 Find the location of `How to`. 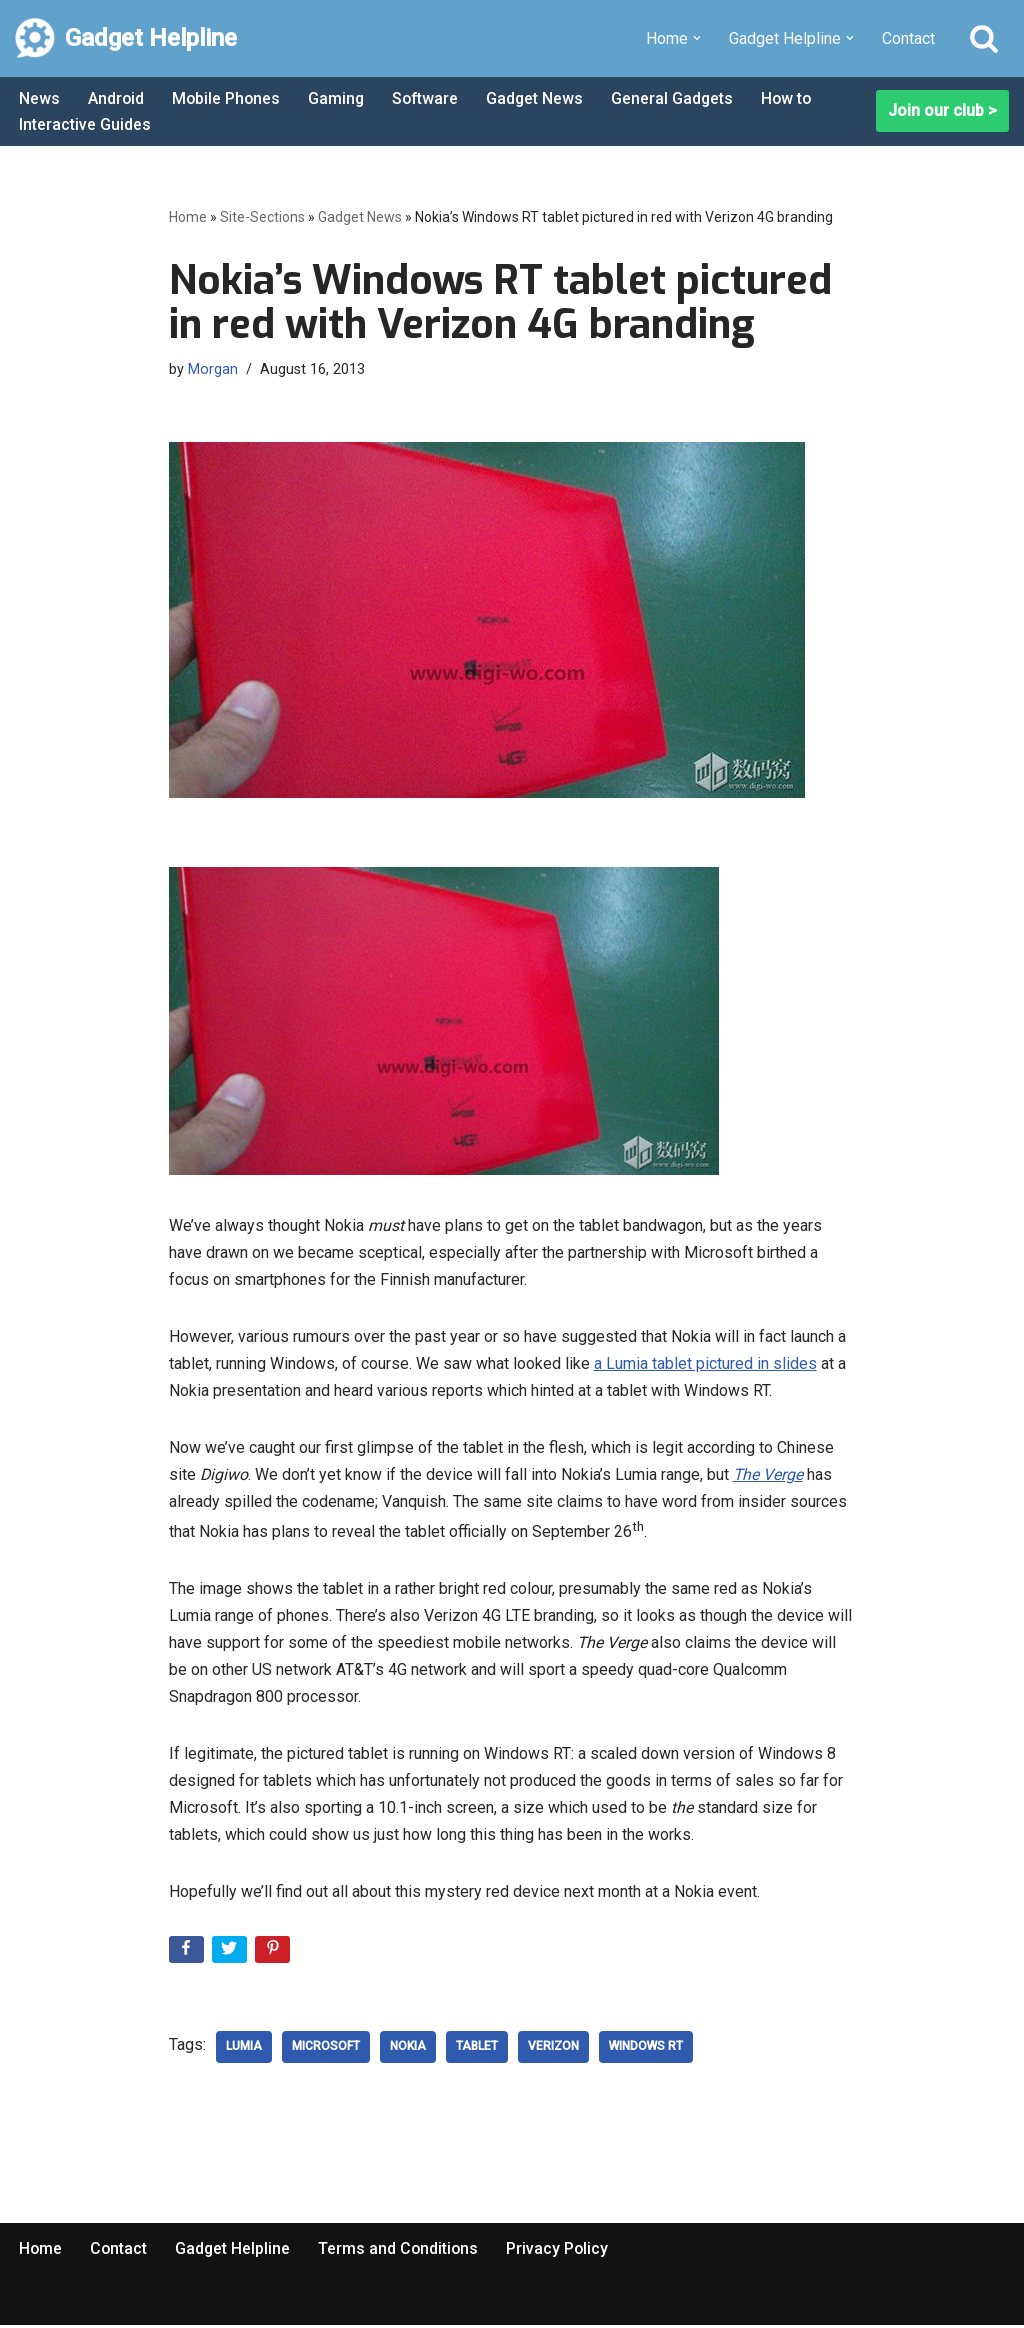

How to is located at coordinates (795, 98).